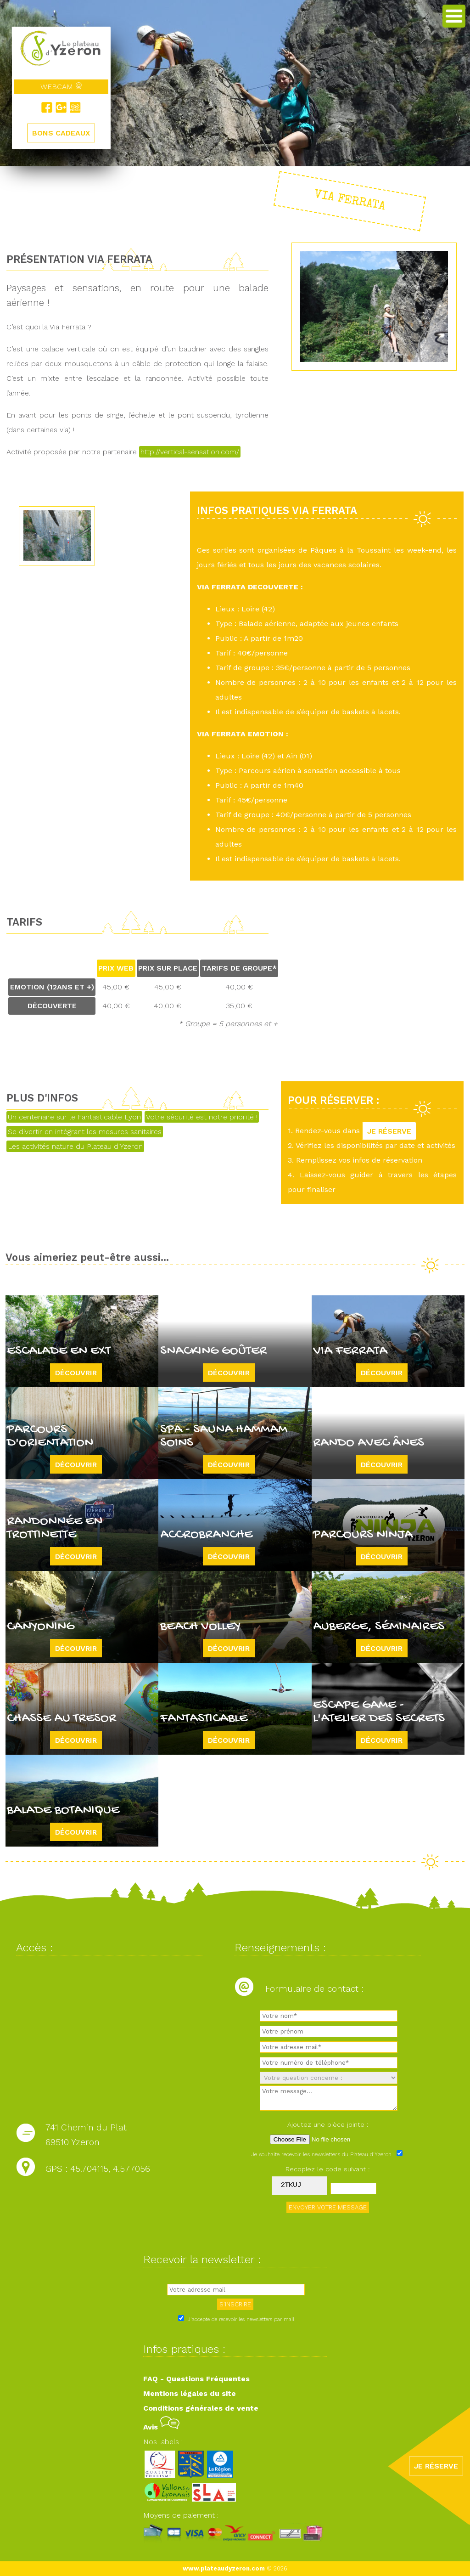  I want to click on BONS CADEAUX, so click(61, 133).